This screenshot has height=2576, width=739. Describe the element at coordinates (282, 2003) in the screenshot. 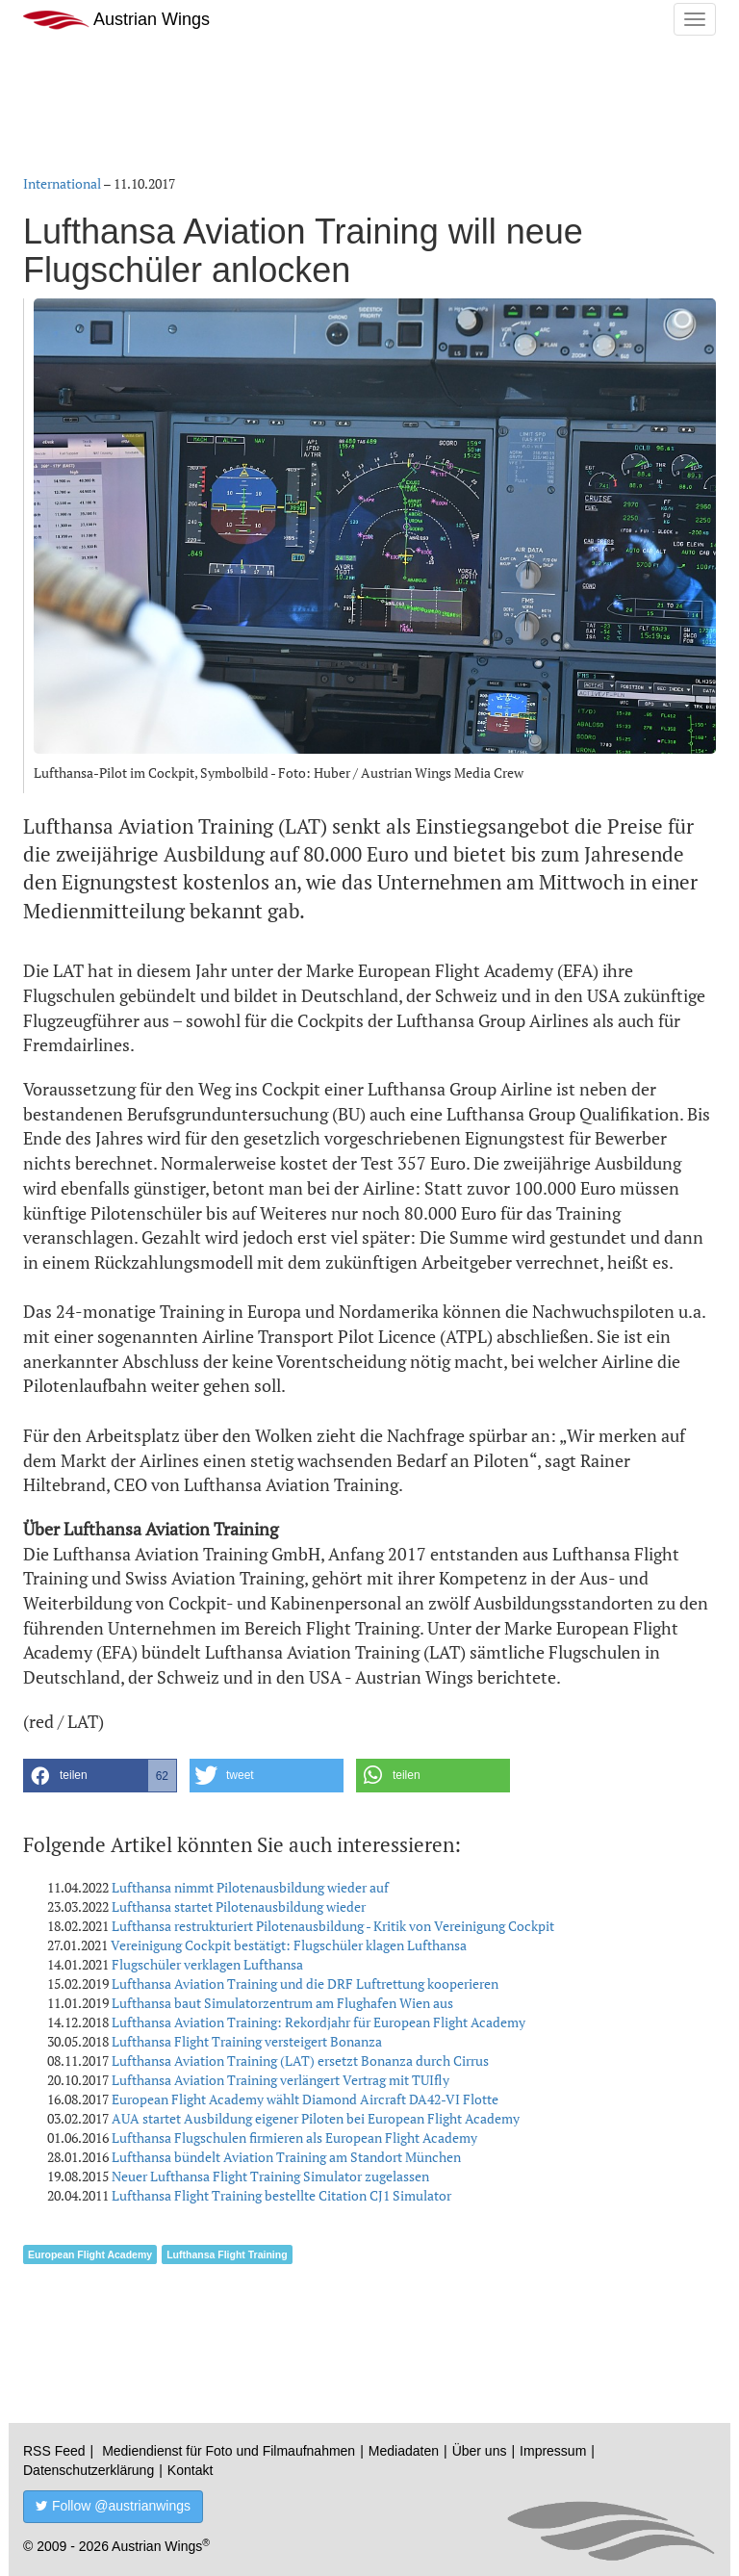

I see `Lufthansa baut Simulatorzentrum am Flughafen Wien aus` at that location.